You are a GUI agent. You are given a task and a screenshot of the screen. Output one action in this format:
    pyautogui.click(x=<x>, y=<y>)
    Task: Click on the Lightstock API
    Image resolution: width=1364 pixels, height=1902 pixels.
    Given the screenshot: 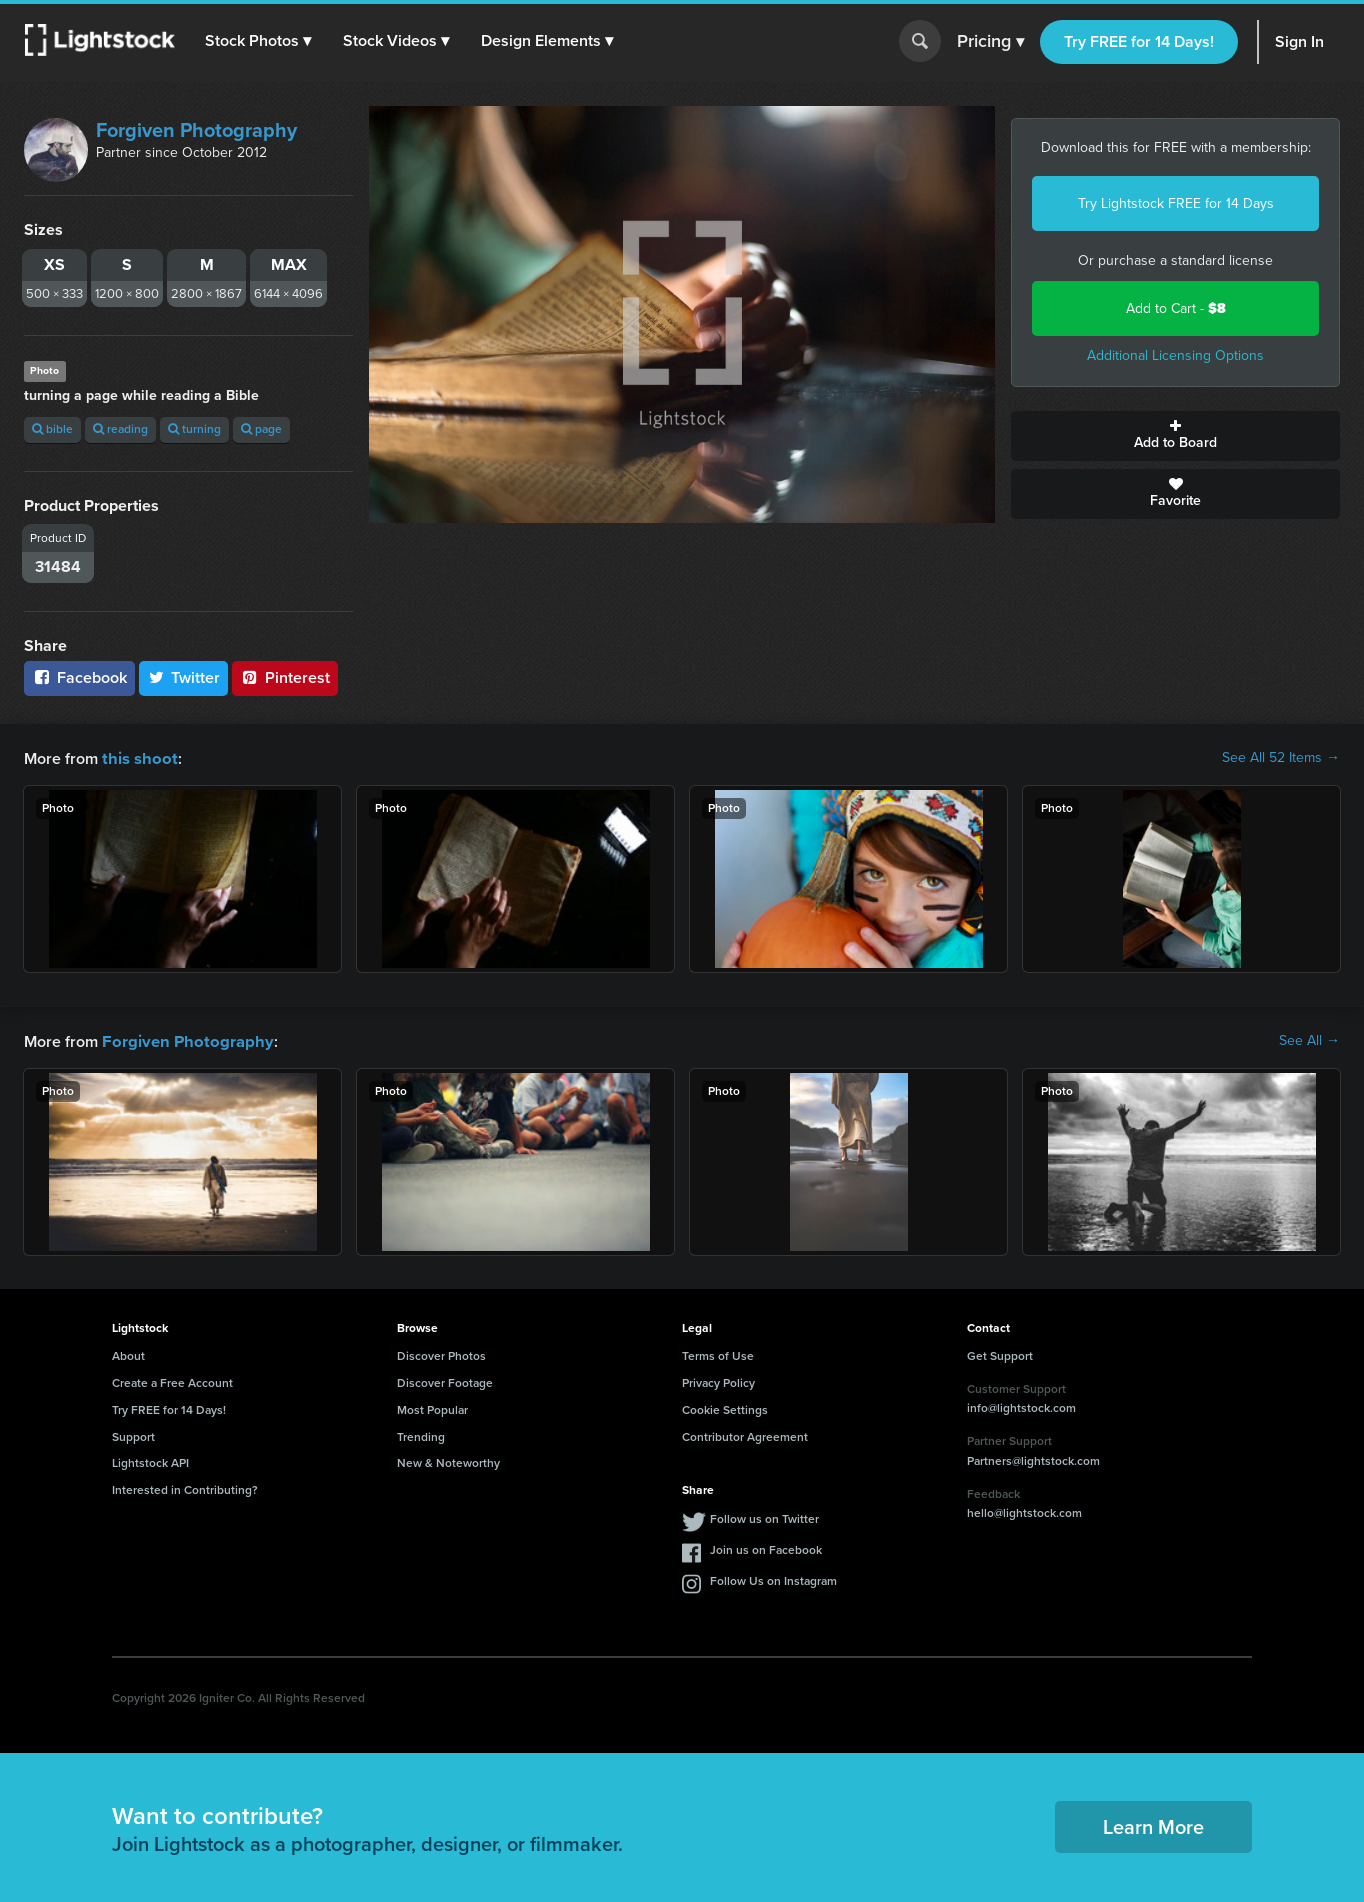 What is the action you would take?
    pyautogui.click(x=150, y=1461)
    